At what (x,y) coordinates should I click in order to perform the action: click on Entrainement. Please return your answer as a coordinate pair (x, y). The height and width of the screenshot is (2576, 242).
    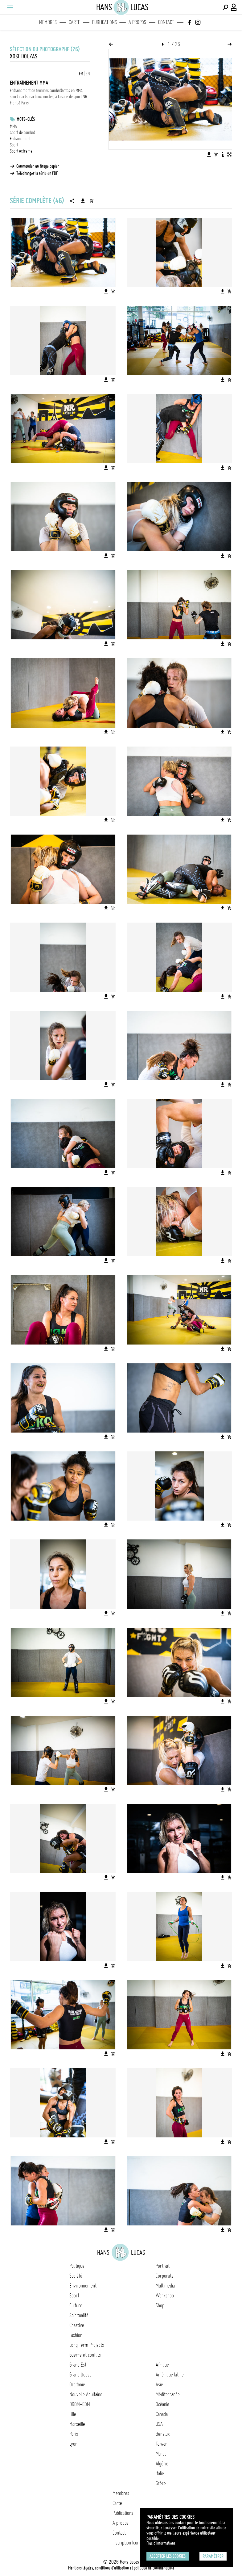
    Looking at the image, I should click on (20, 138).